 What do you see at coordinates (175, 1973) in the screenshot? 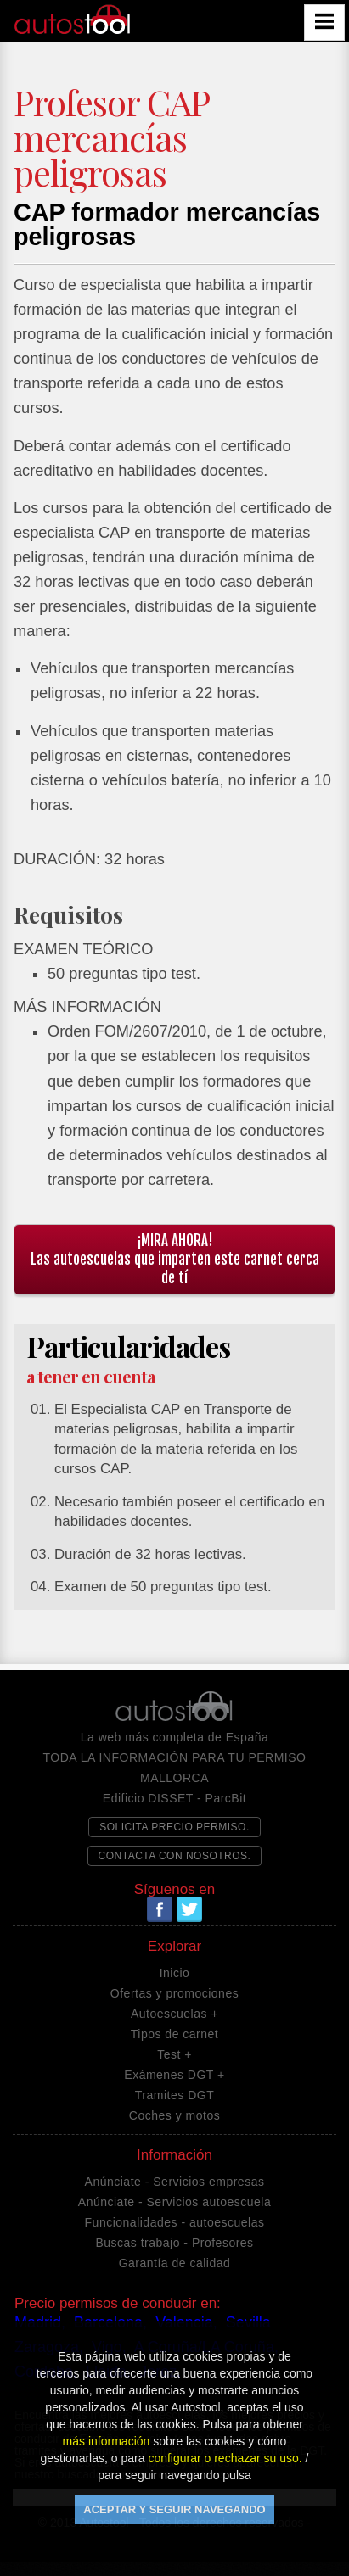
I see `Inicio` at bounding box center [175, 1973].